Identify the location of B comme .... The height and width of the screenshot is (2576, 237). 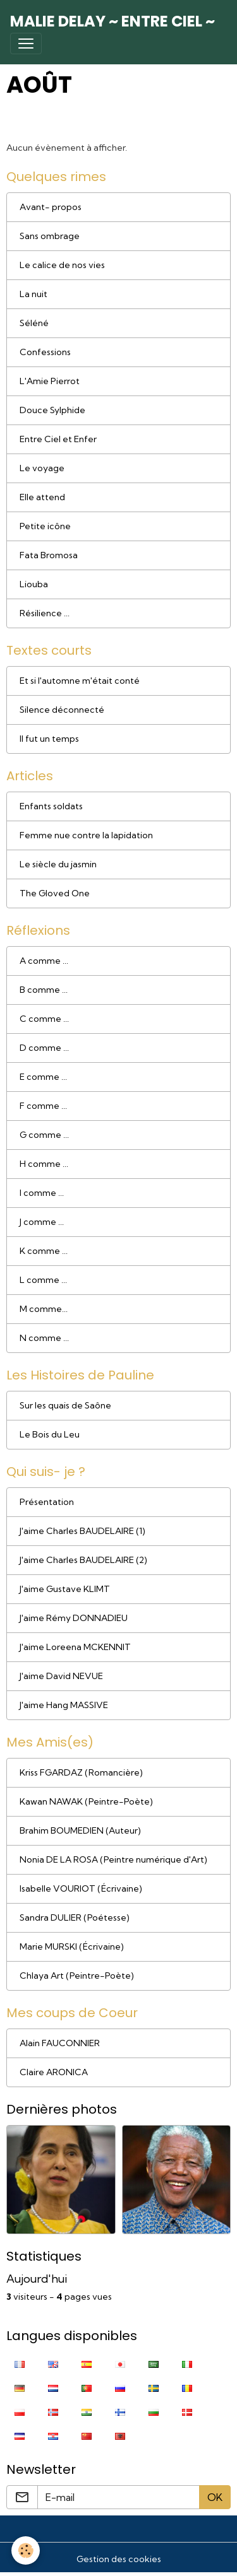
(44, 989).